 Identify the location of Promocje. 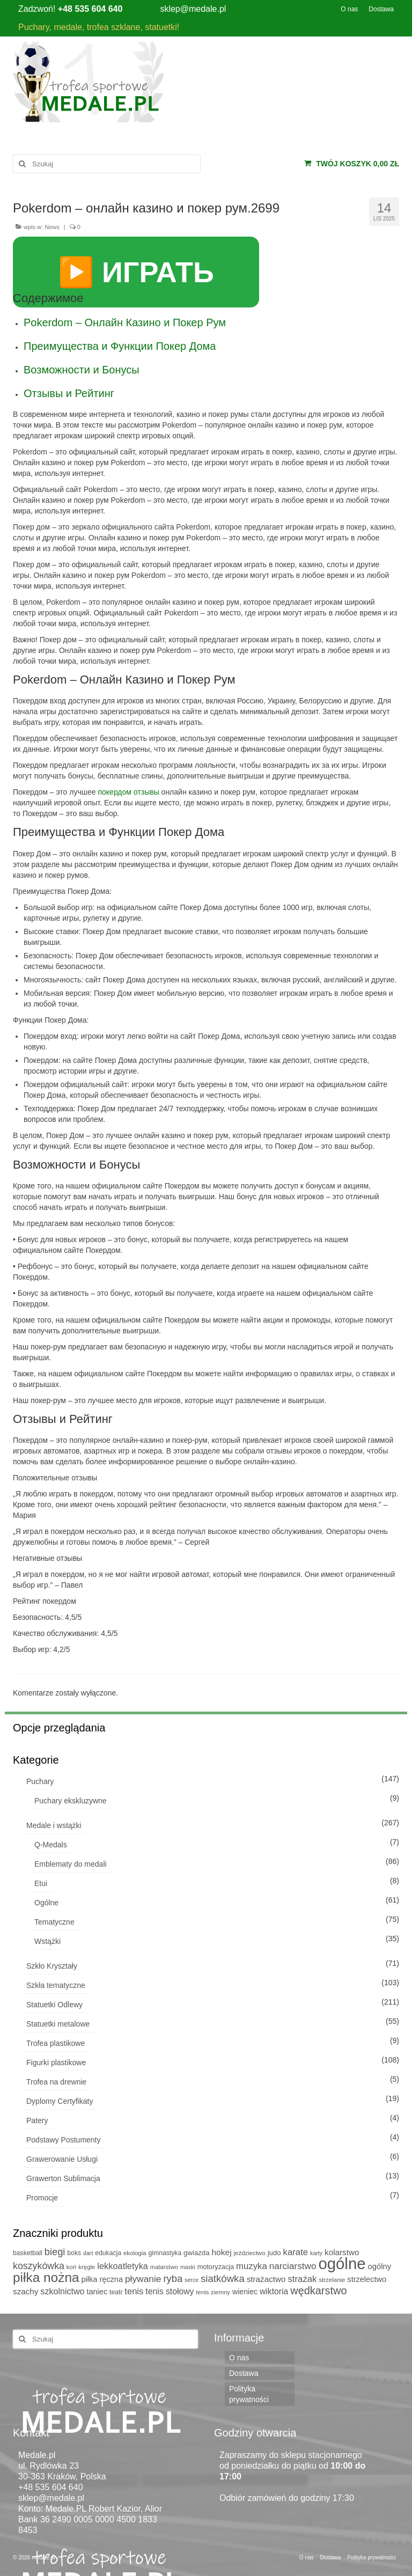
(42, 2197).